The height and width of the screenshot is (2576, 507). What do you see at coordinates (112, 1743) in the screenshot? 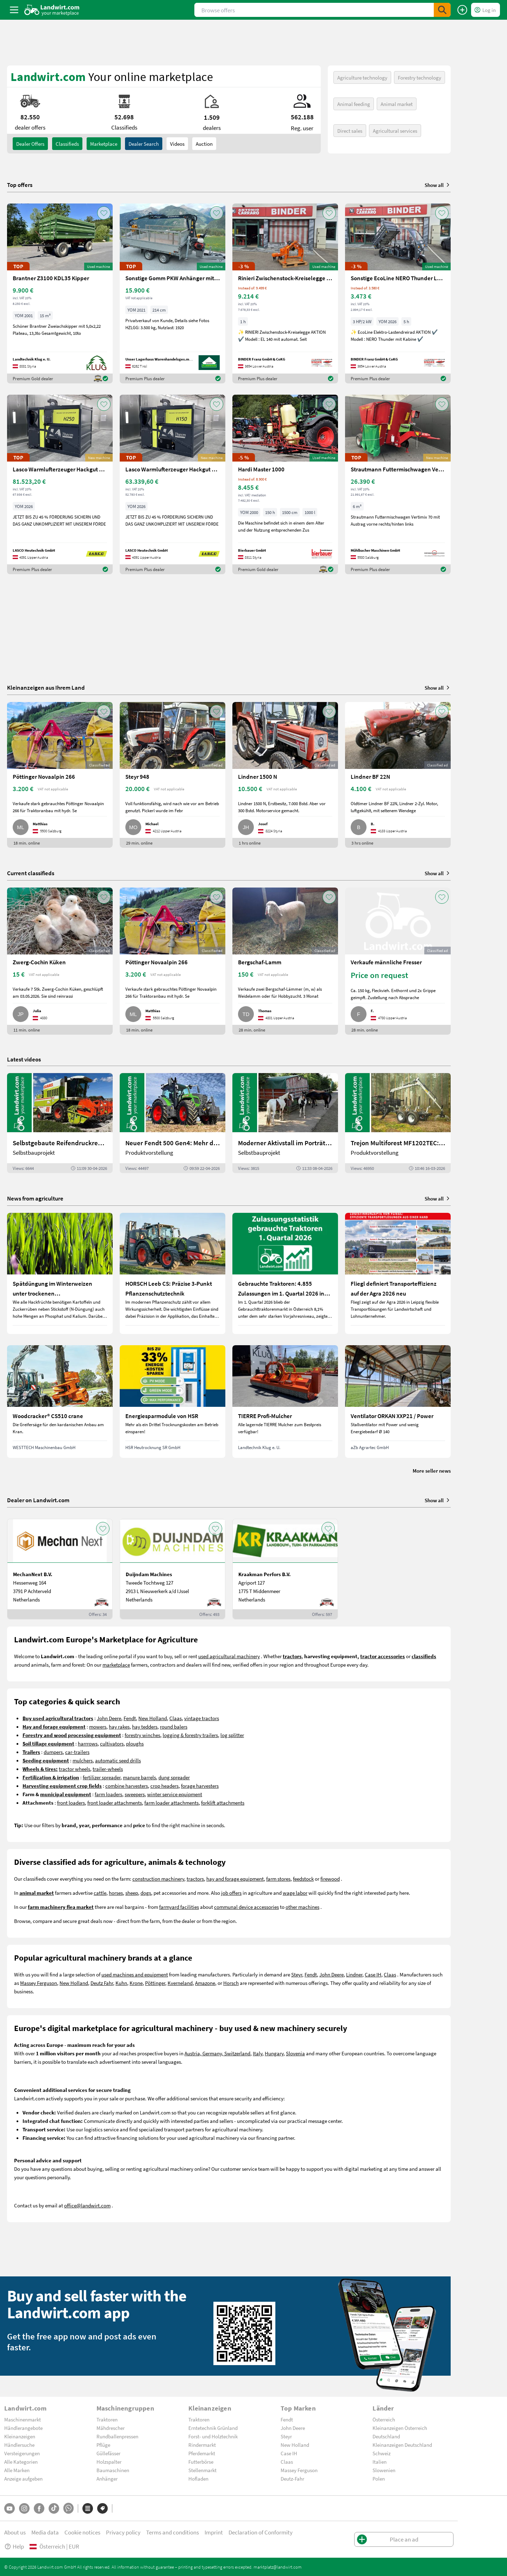
I see `cultivators` at bounding box center [112, 1743].